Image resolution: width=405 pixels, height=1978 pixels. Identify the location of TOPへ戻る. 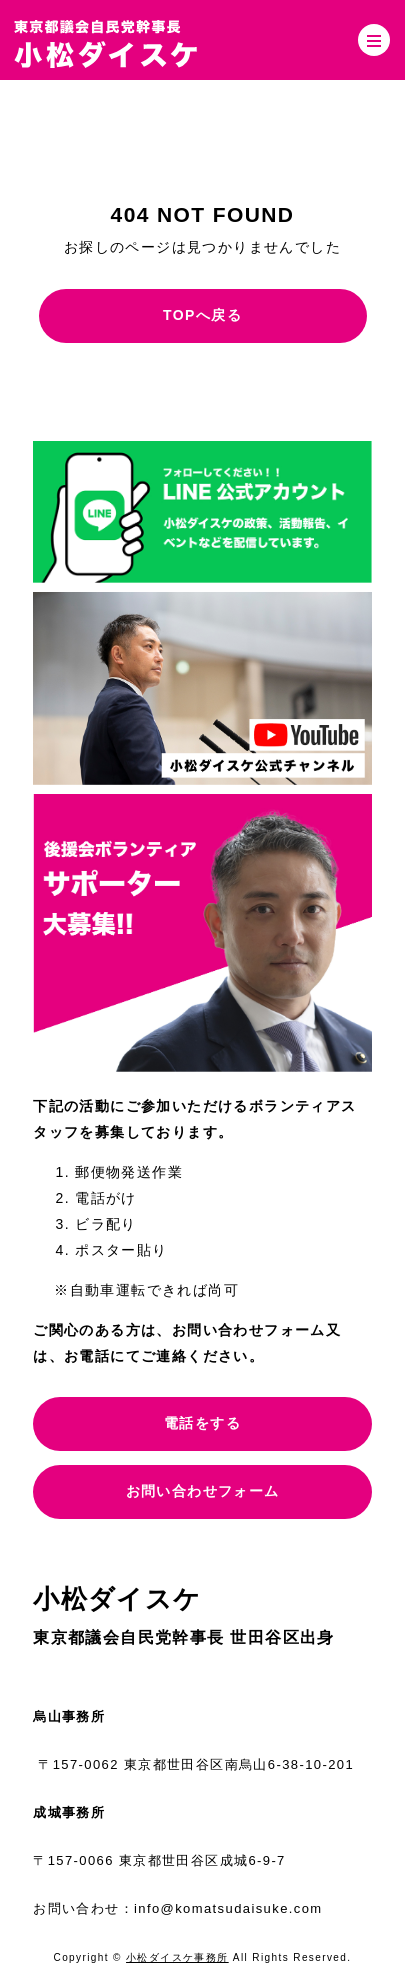
(202, 315).